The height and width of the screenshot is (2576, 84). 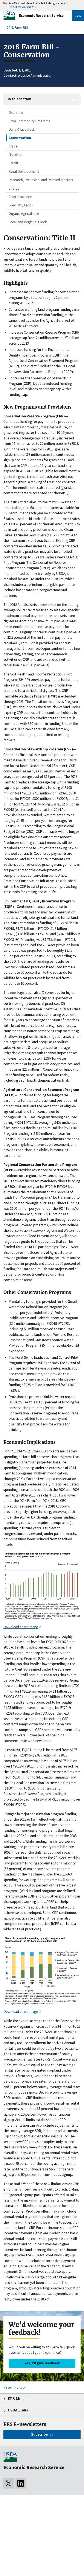 I want to click on Subscribe, so click(x=39, y=2434).